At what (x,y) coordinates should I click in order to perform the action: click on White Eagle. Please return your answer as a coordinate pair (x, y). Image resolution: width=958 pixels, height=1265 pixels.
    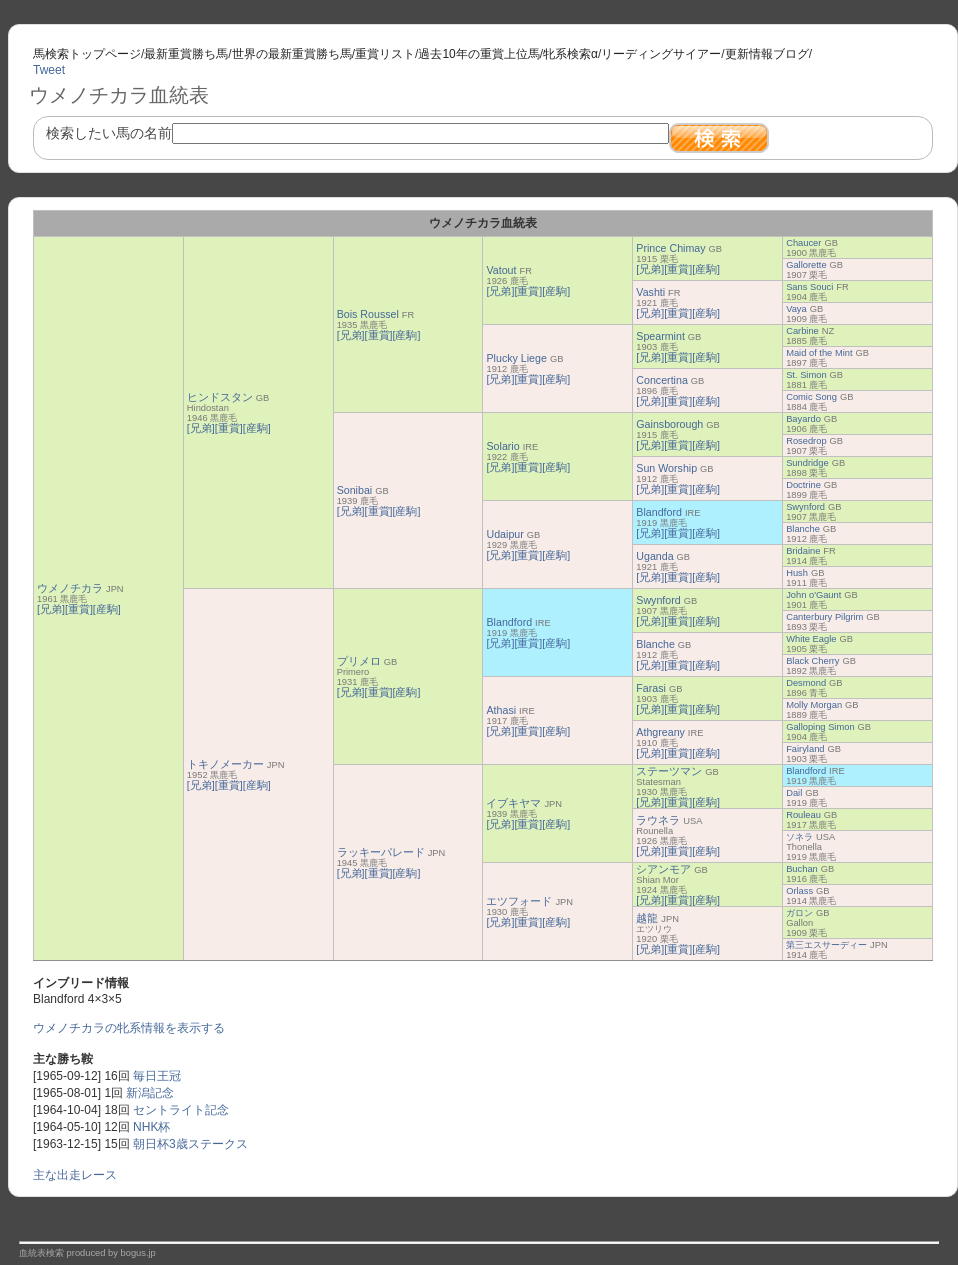
    Looking at the image, I should click on (811, 639).